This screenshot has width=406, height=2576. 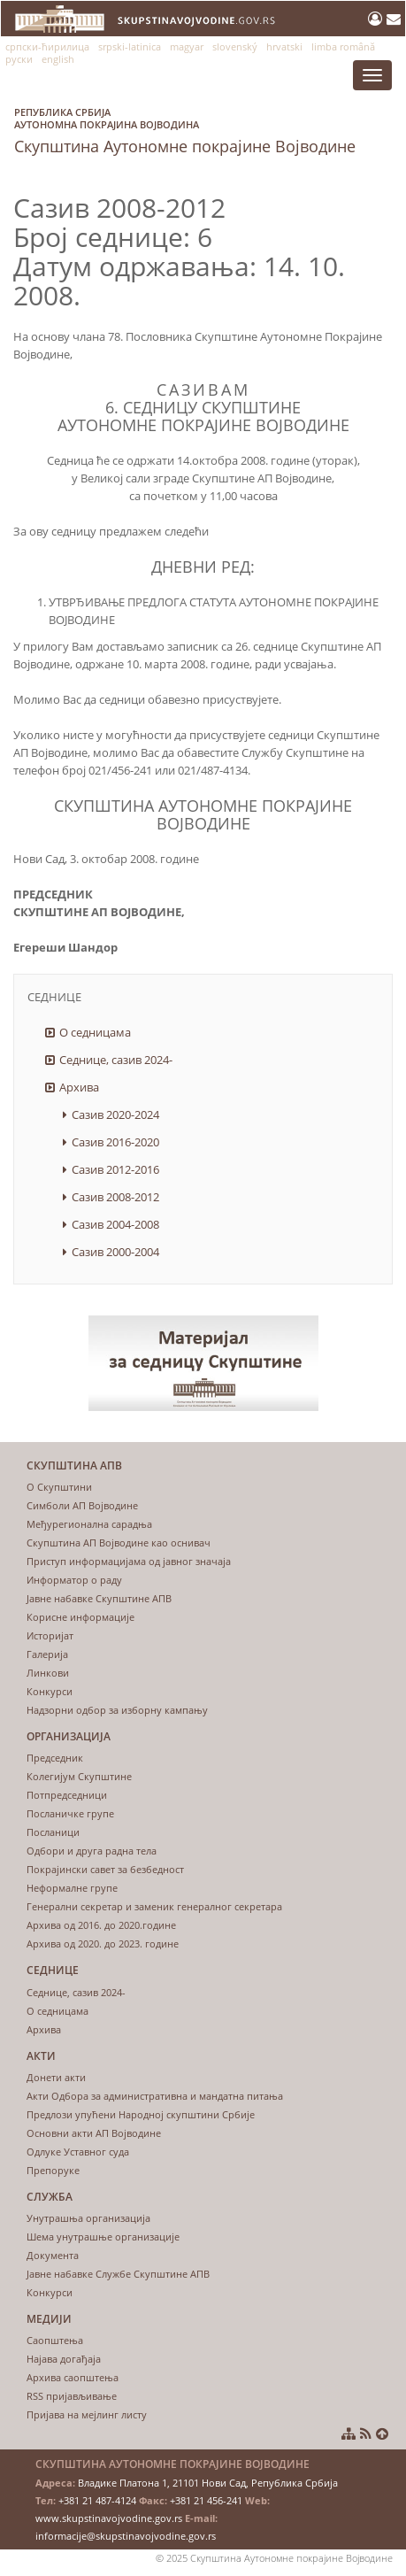 What do you see at coordinates (79, 1776) in the screenshot?
I see `Колегијум Скупштине` at bounding box center [79, 1776].